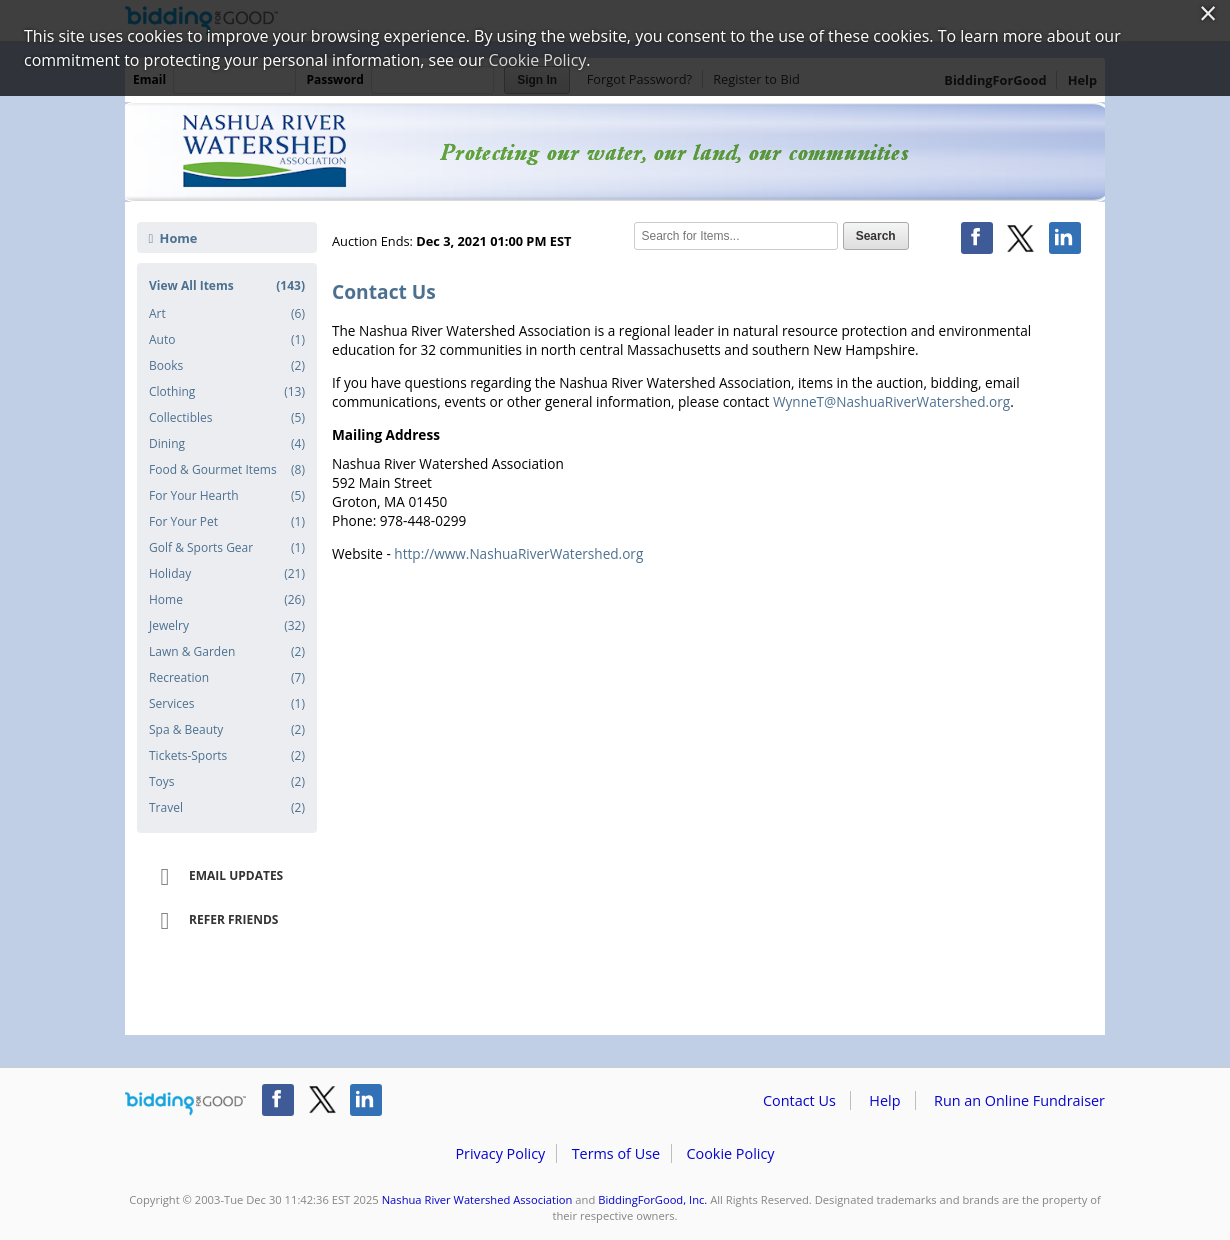 This screenshot has height=1240, width=1230. I want to click on Nashua River Watershed Association, so click(477, 1199).